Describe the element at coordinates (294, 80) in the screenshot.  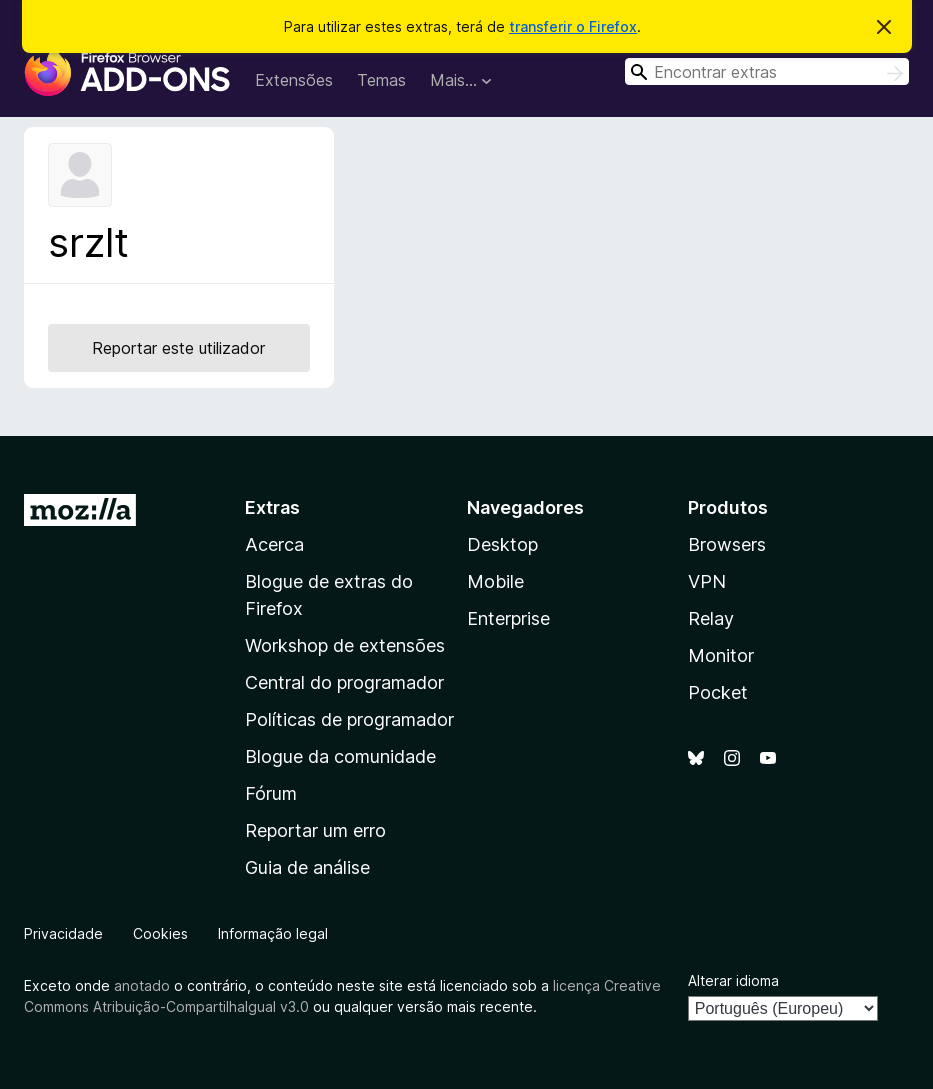
I see `Extensões` at that location.